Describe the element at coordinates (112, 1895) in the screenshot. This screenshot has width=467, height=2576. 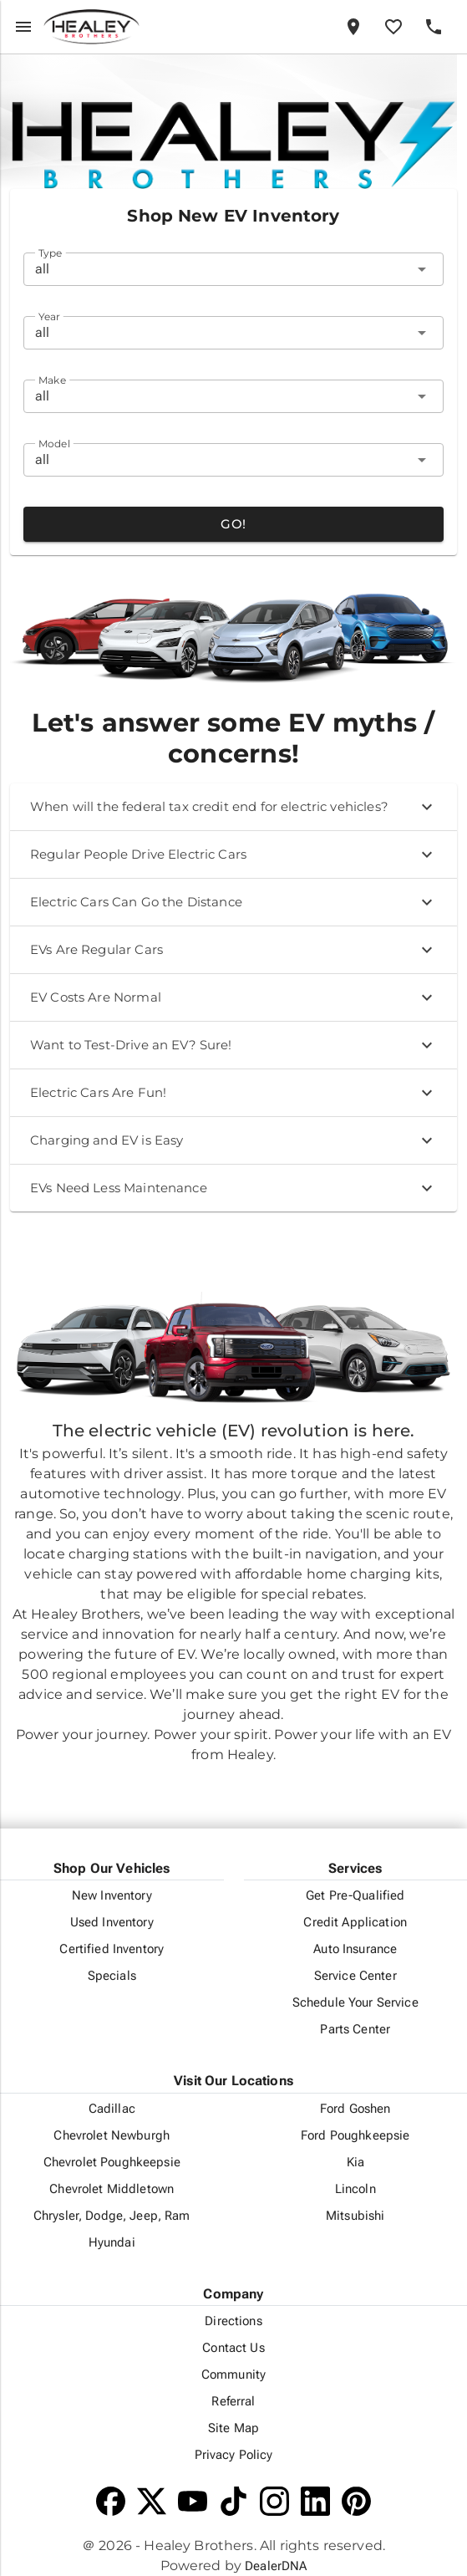
I see `New Inventory` at that location.